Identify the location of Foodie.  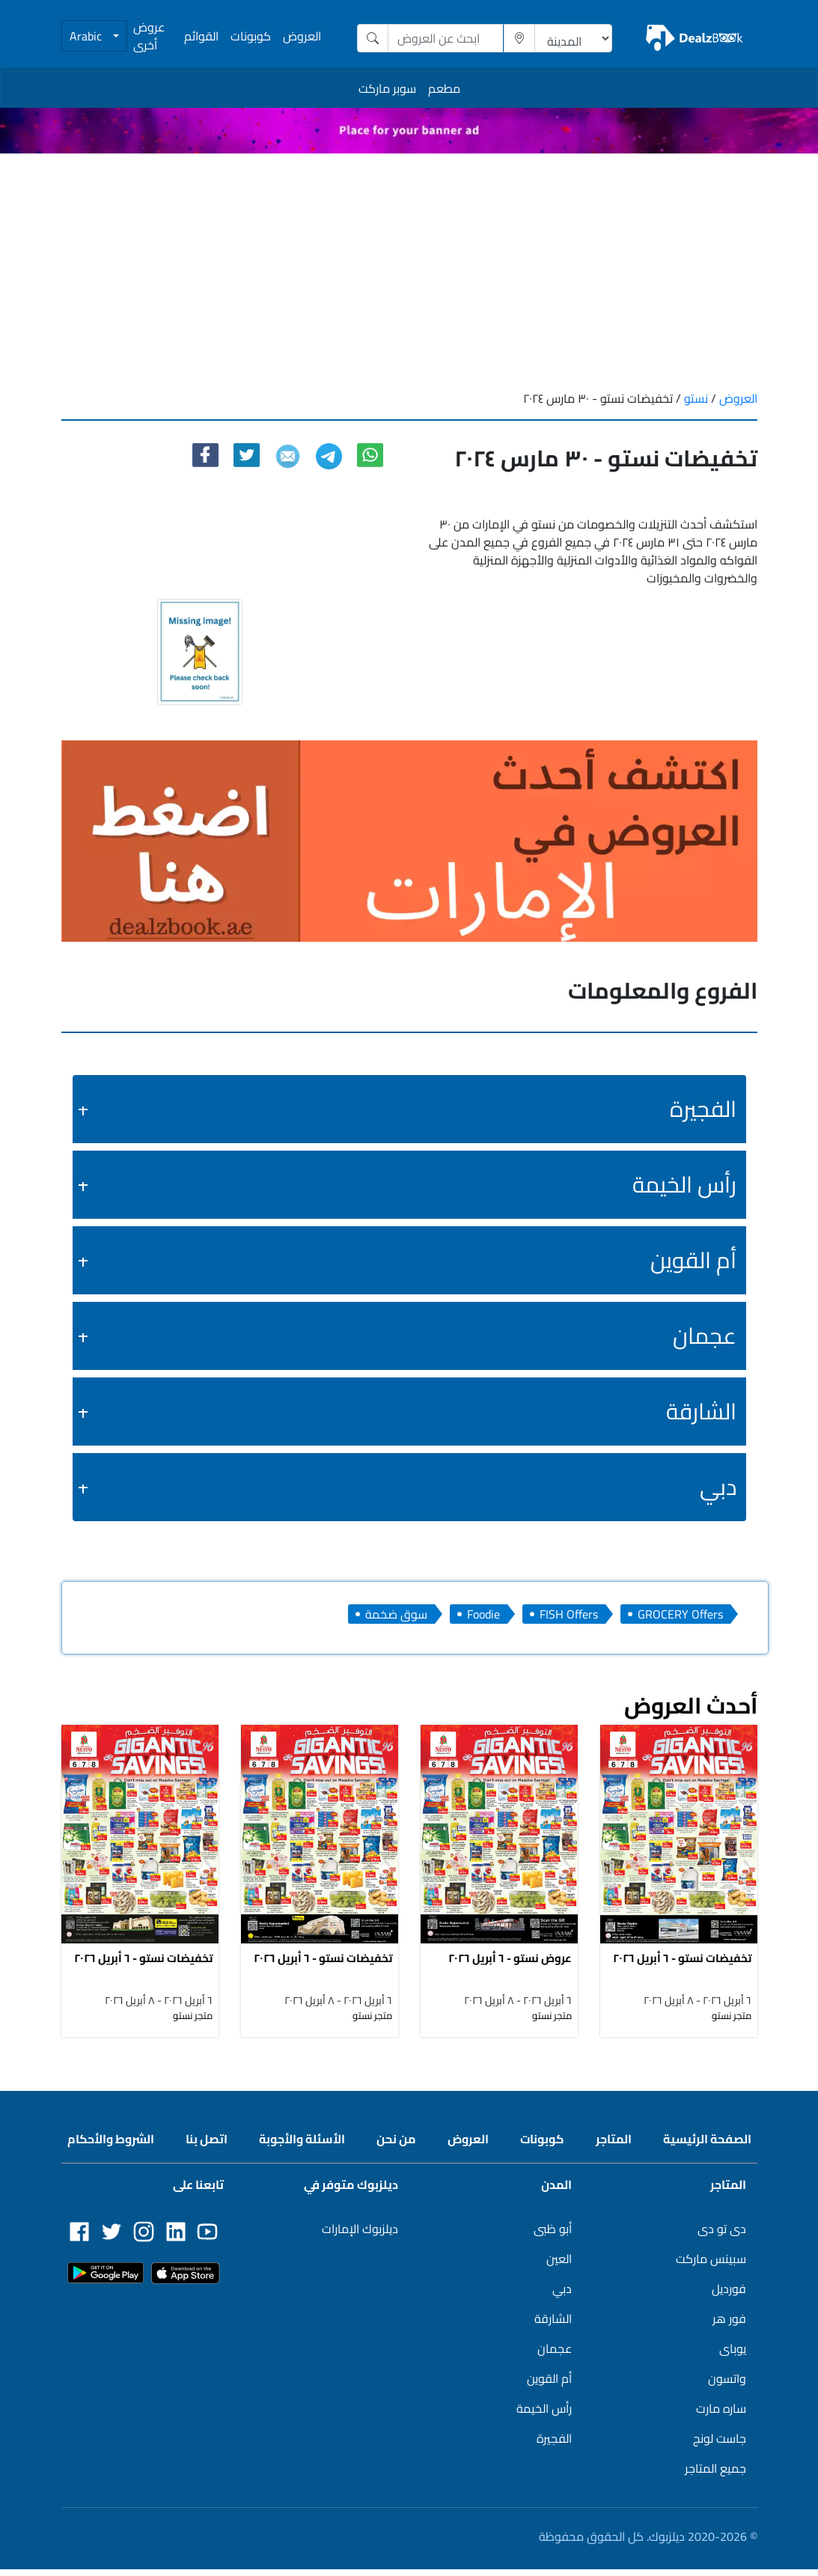
(483, 1614).